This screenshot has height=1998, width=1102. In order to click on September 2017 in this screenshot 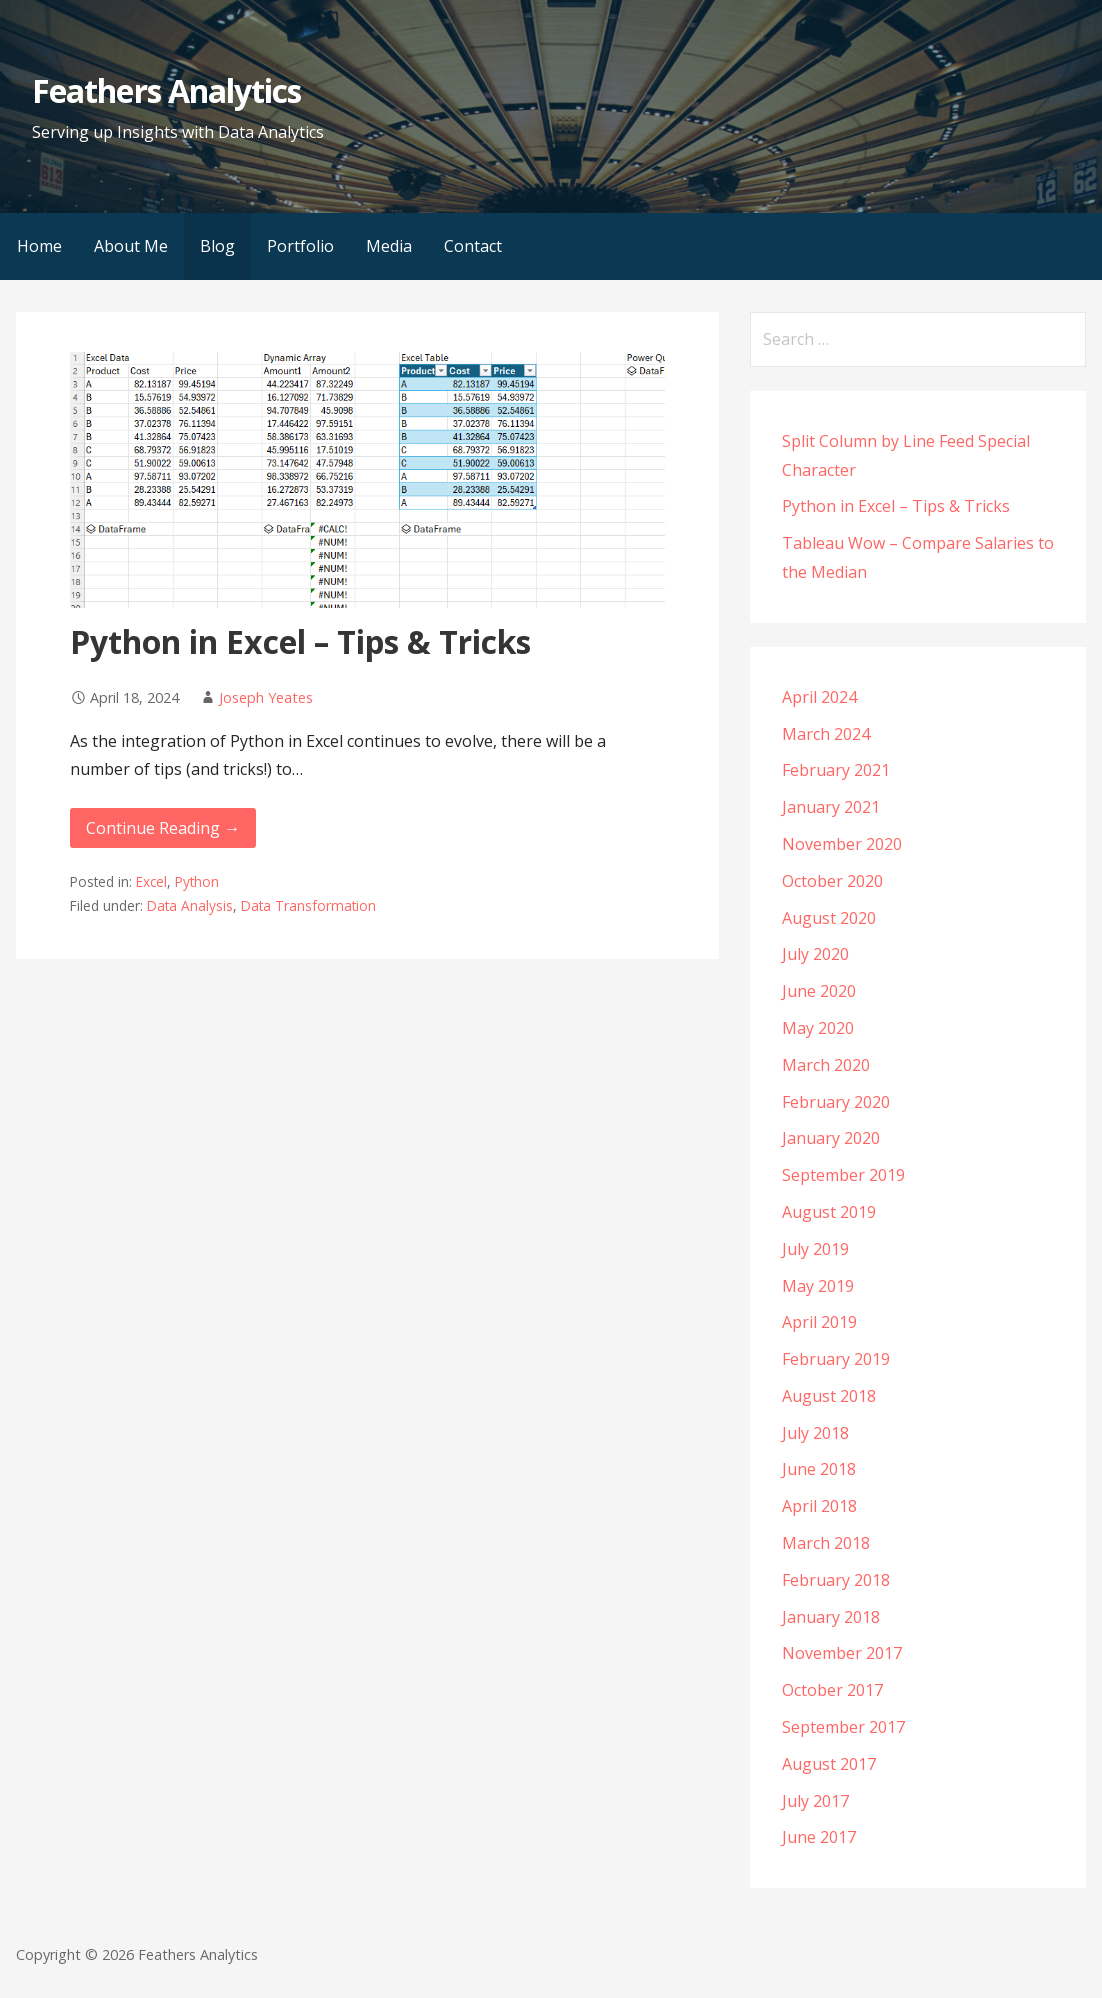, I will do `click(843, 1727)`.